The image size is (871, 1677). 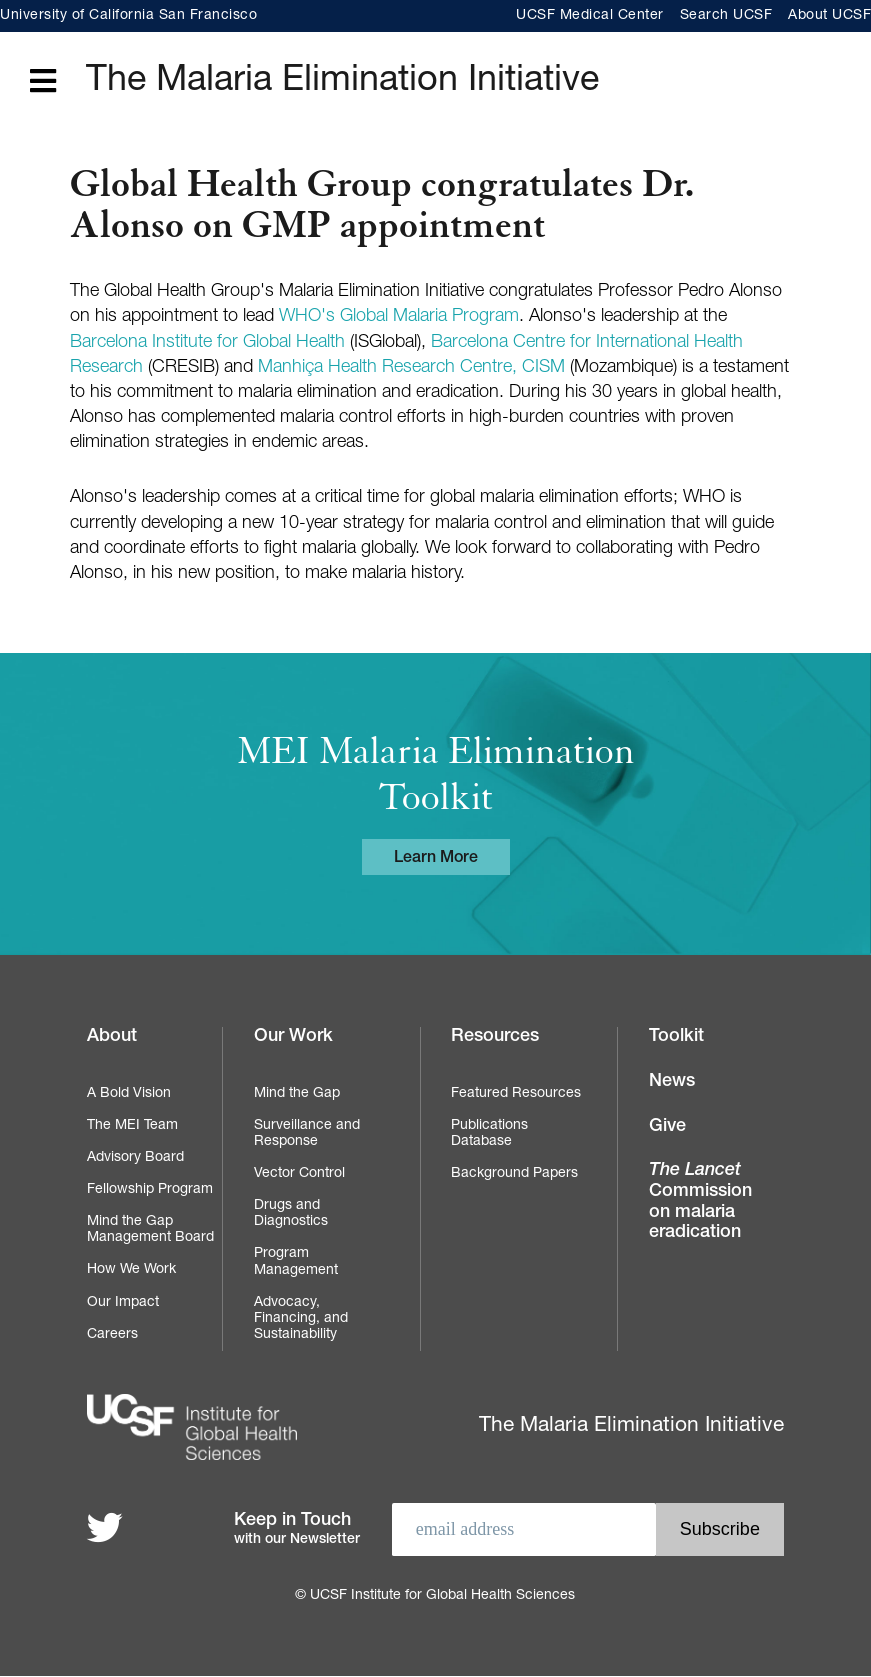 What do you see at coordinates (296, 1262) in the screenshot?
I see `Program Management` at bounding box center [296, 1262].